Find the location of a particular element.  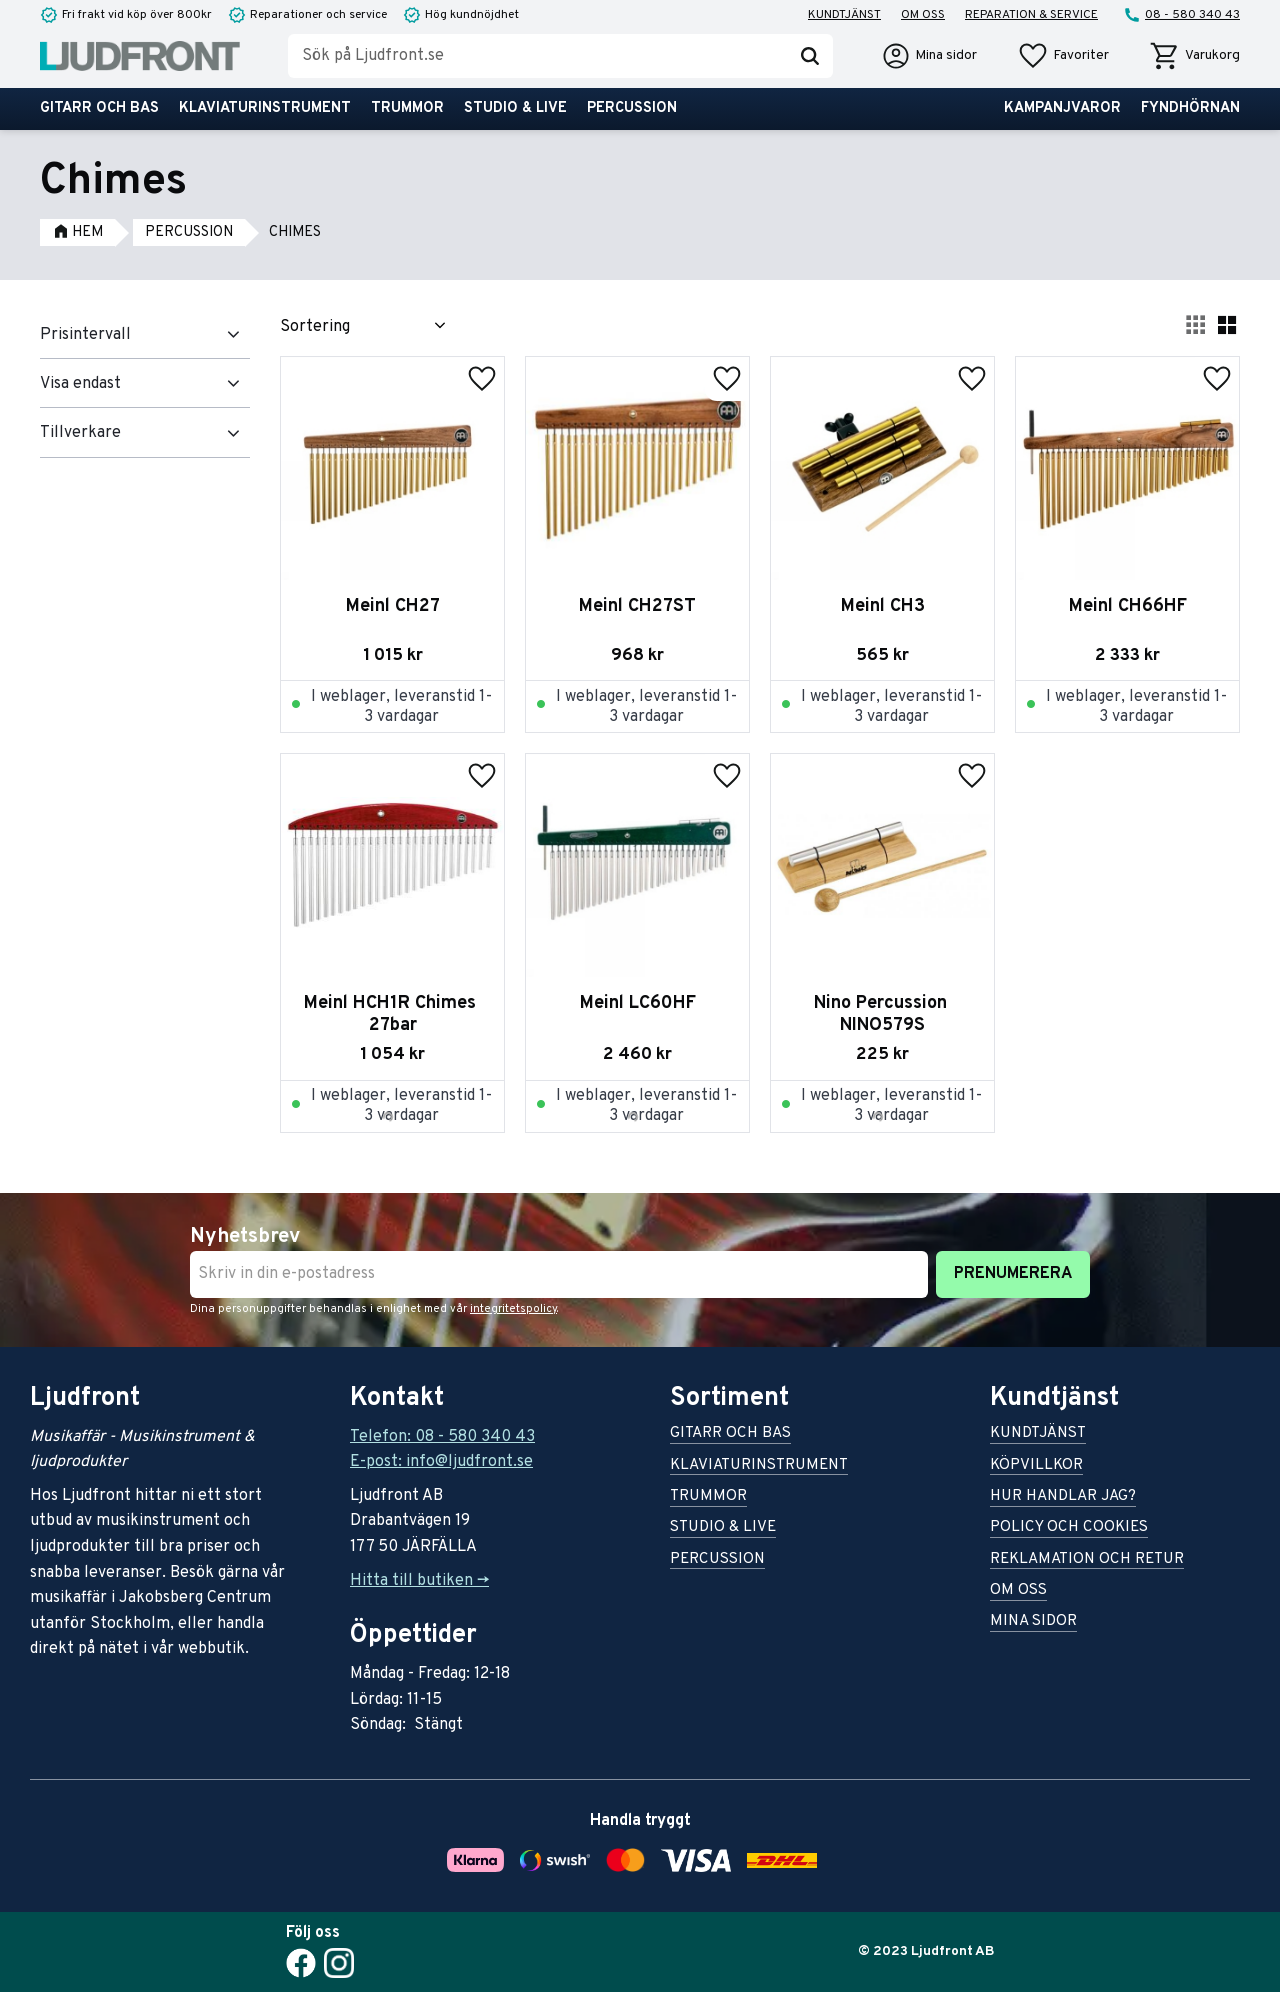

[Sök] is located at coordinates (810, 56).